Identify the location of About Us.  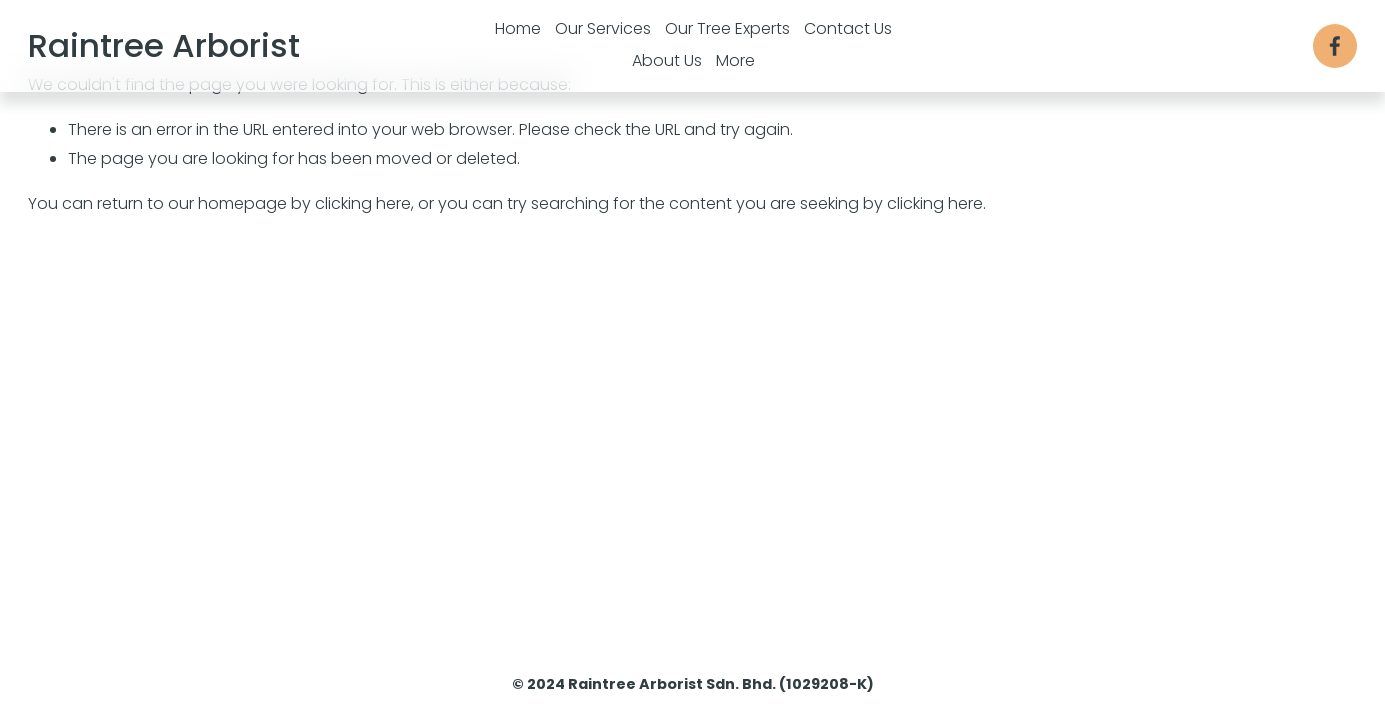
(667, 60).